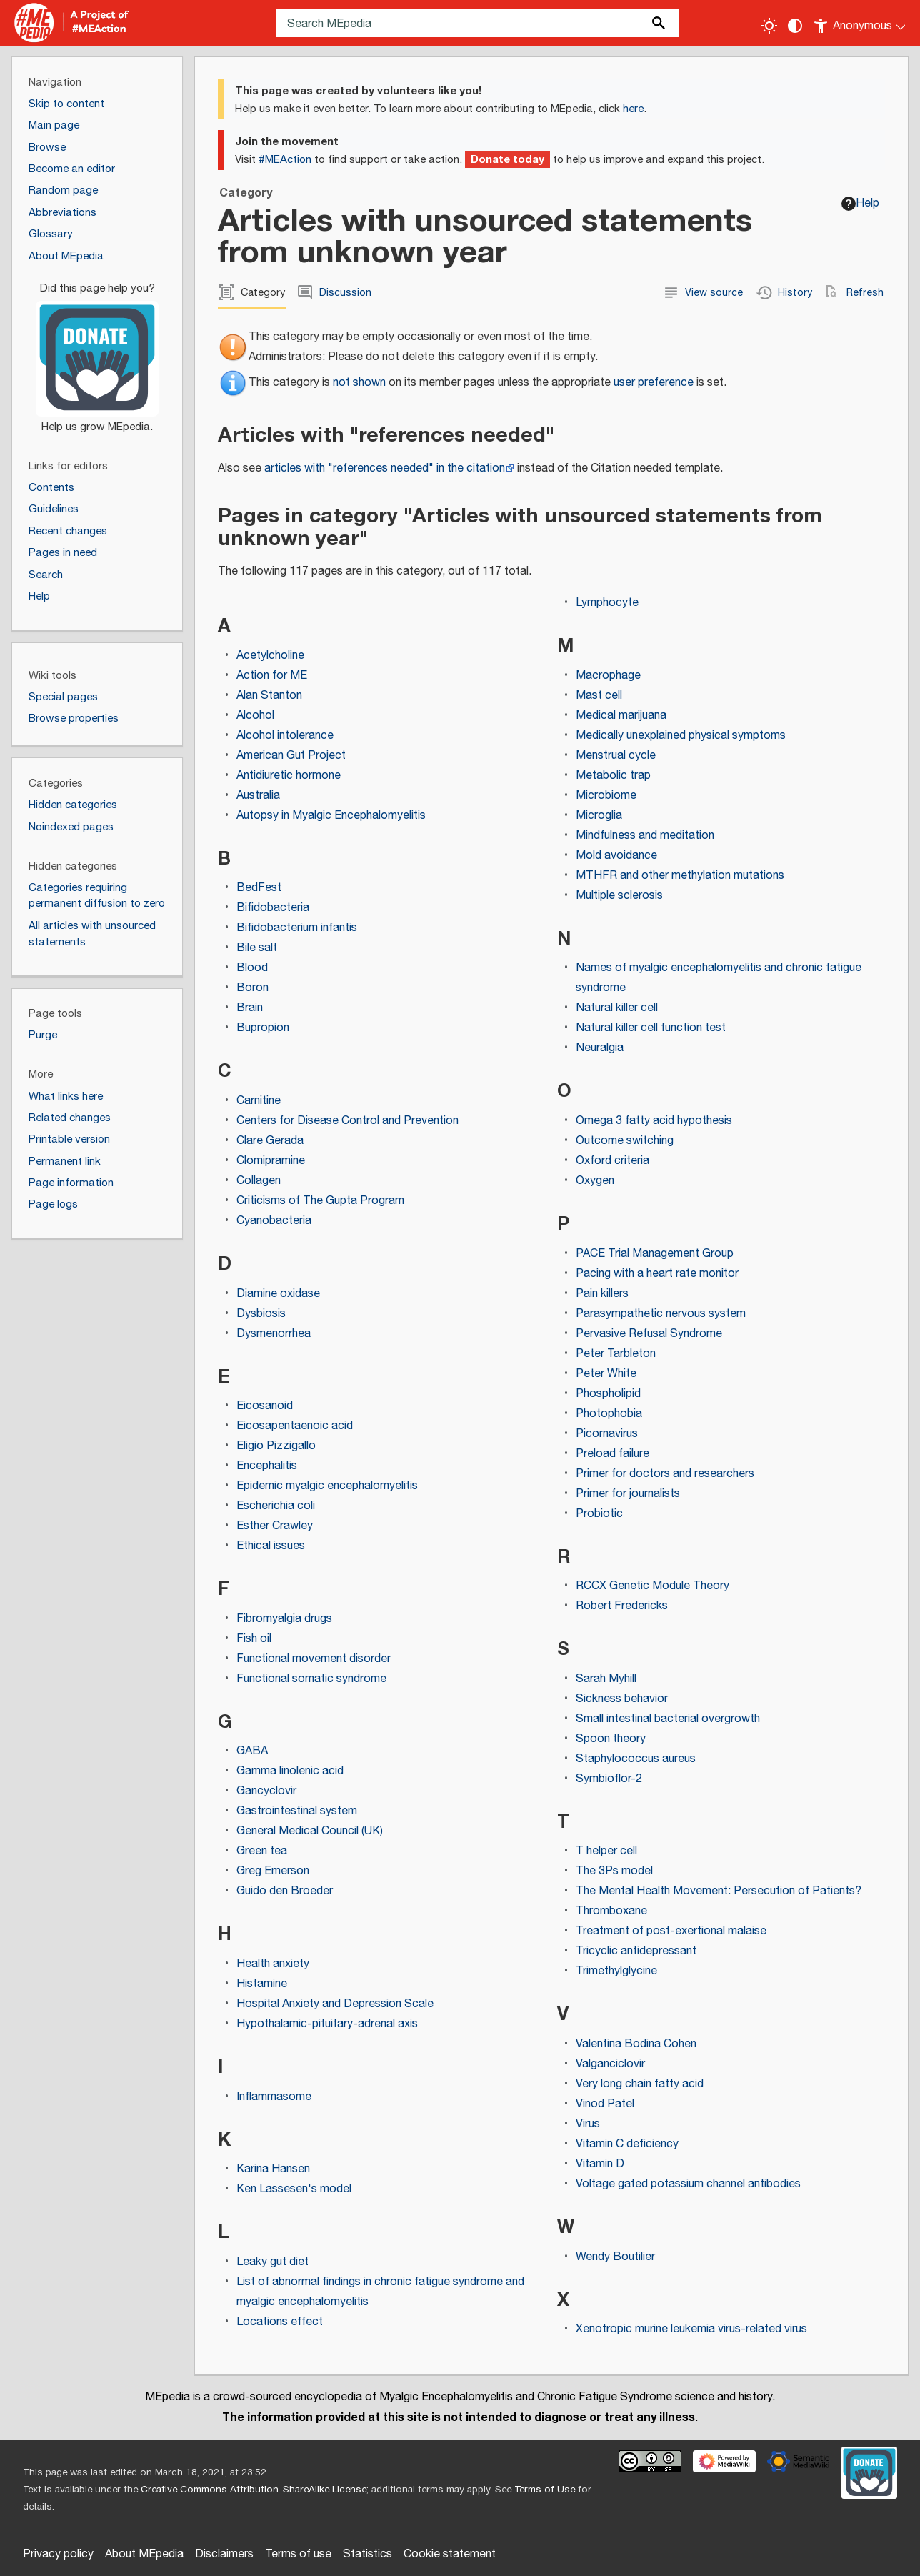 Image resolution: width=920 pixels, height=2576 pixels. Describe the element at coordinates (92, 933) in the screenshot. I see `All articles with unsourced statements` at that location.